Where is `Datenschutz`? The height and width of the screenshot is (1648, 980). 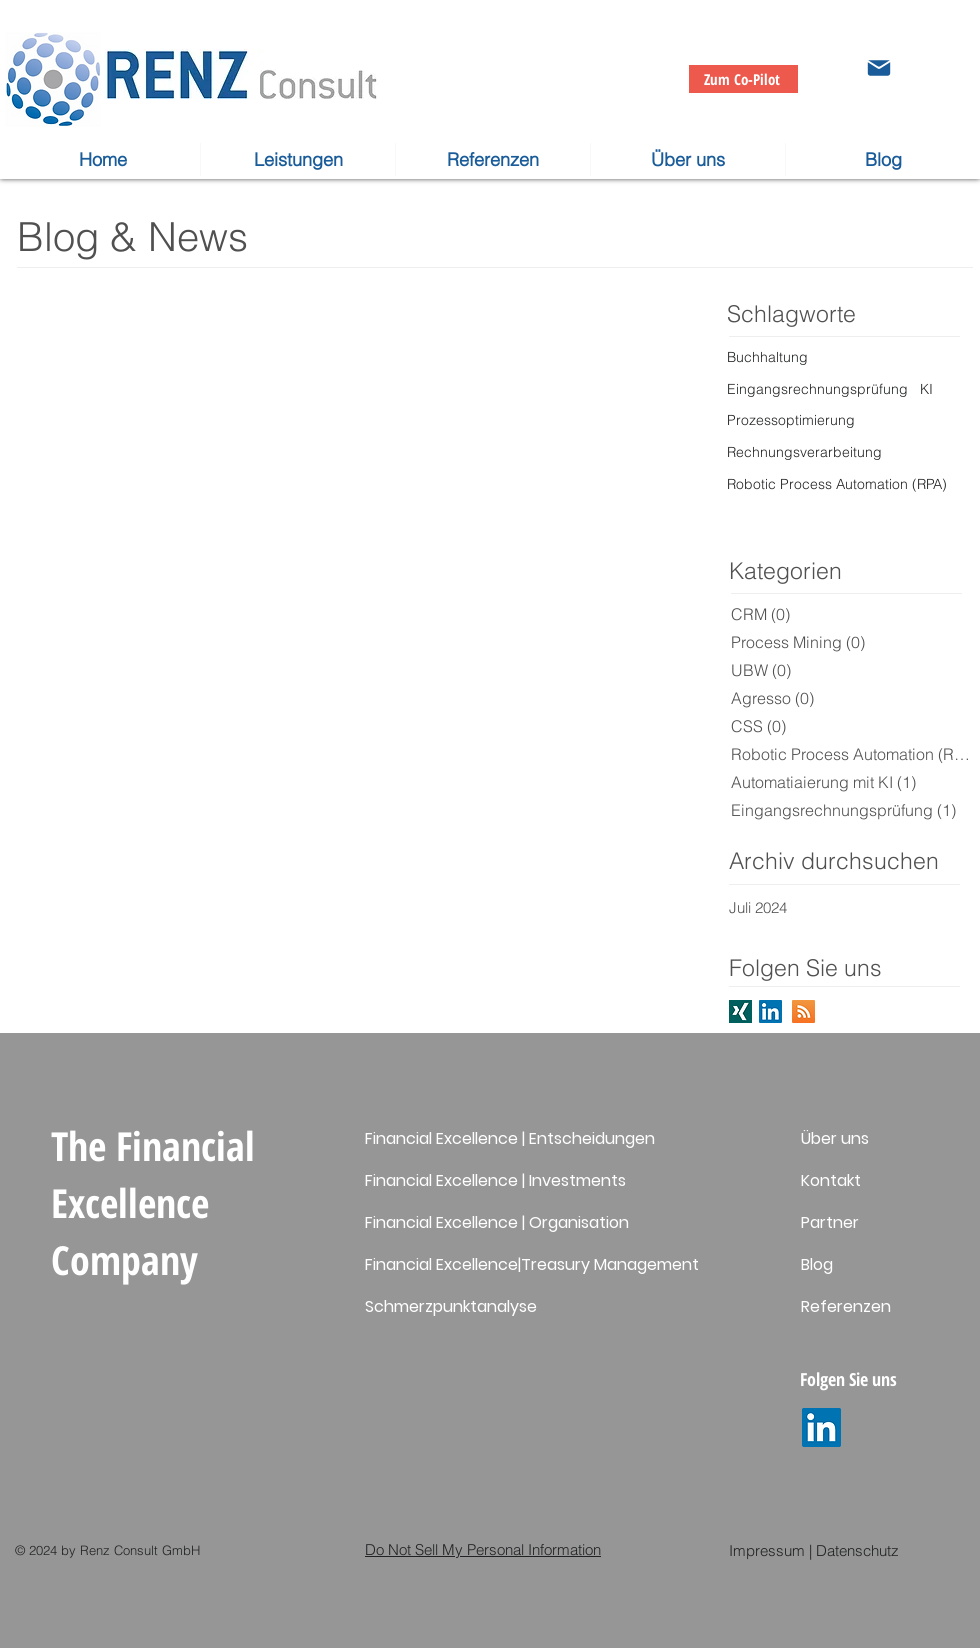 Datenschutz is located at coordinates (857, 1550).